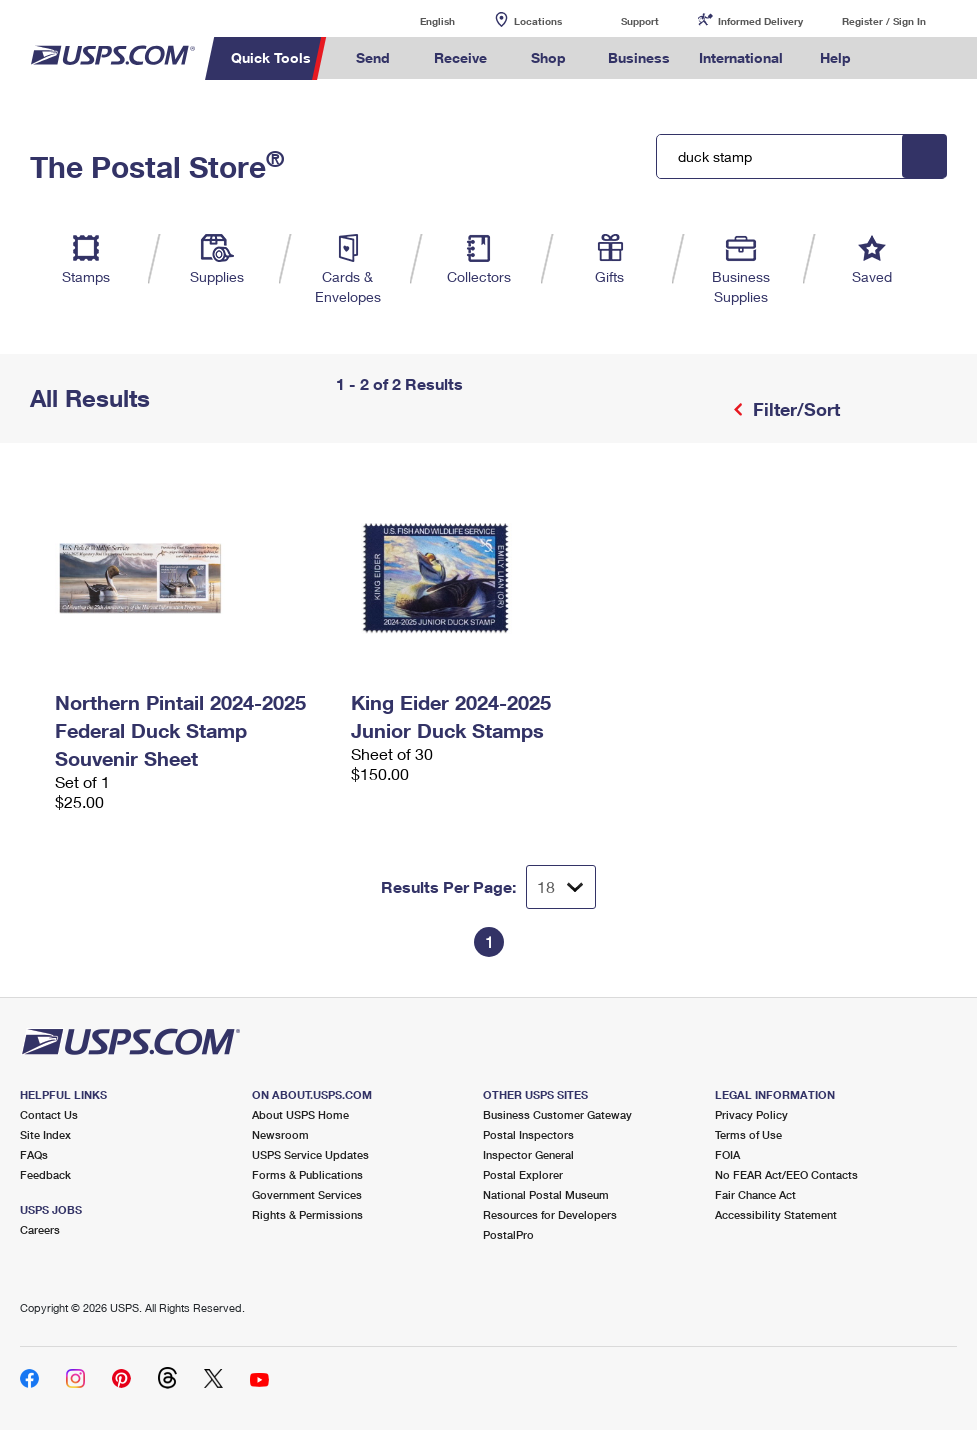 Image resolution: width=977 pixels, height=1430 pixels. I want to click on English, so click(417, 20).